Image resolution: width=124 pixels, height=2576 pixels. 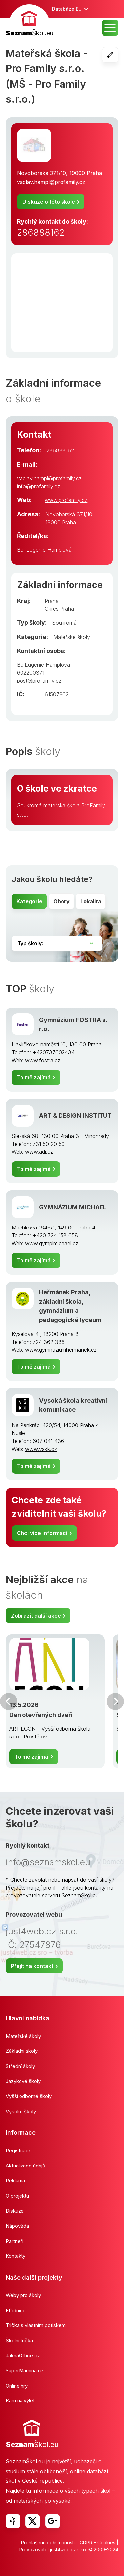 What do you see at coordinates (40, 232) in the screenshot?
I see `286888162` at bounding box center [40, 232].